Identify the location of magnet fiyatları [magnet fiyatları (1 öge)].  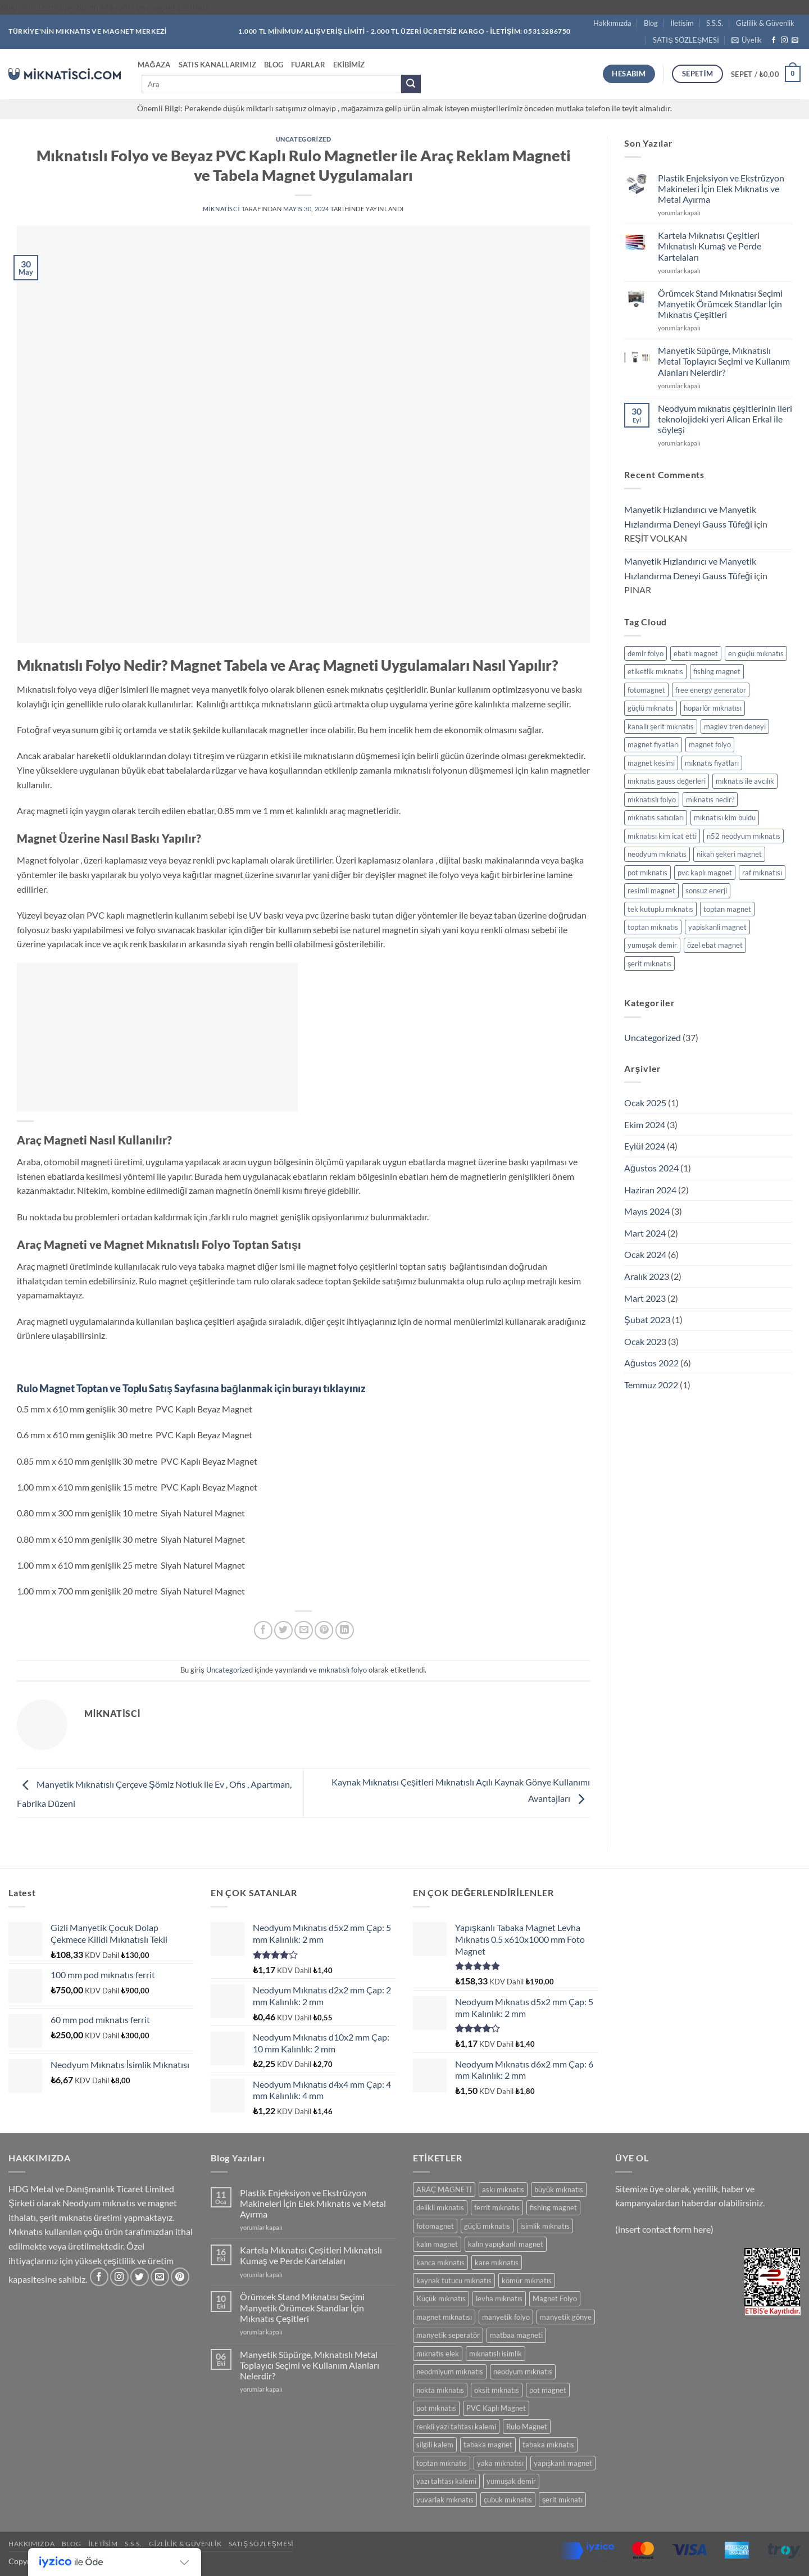
(653, 744).